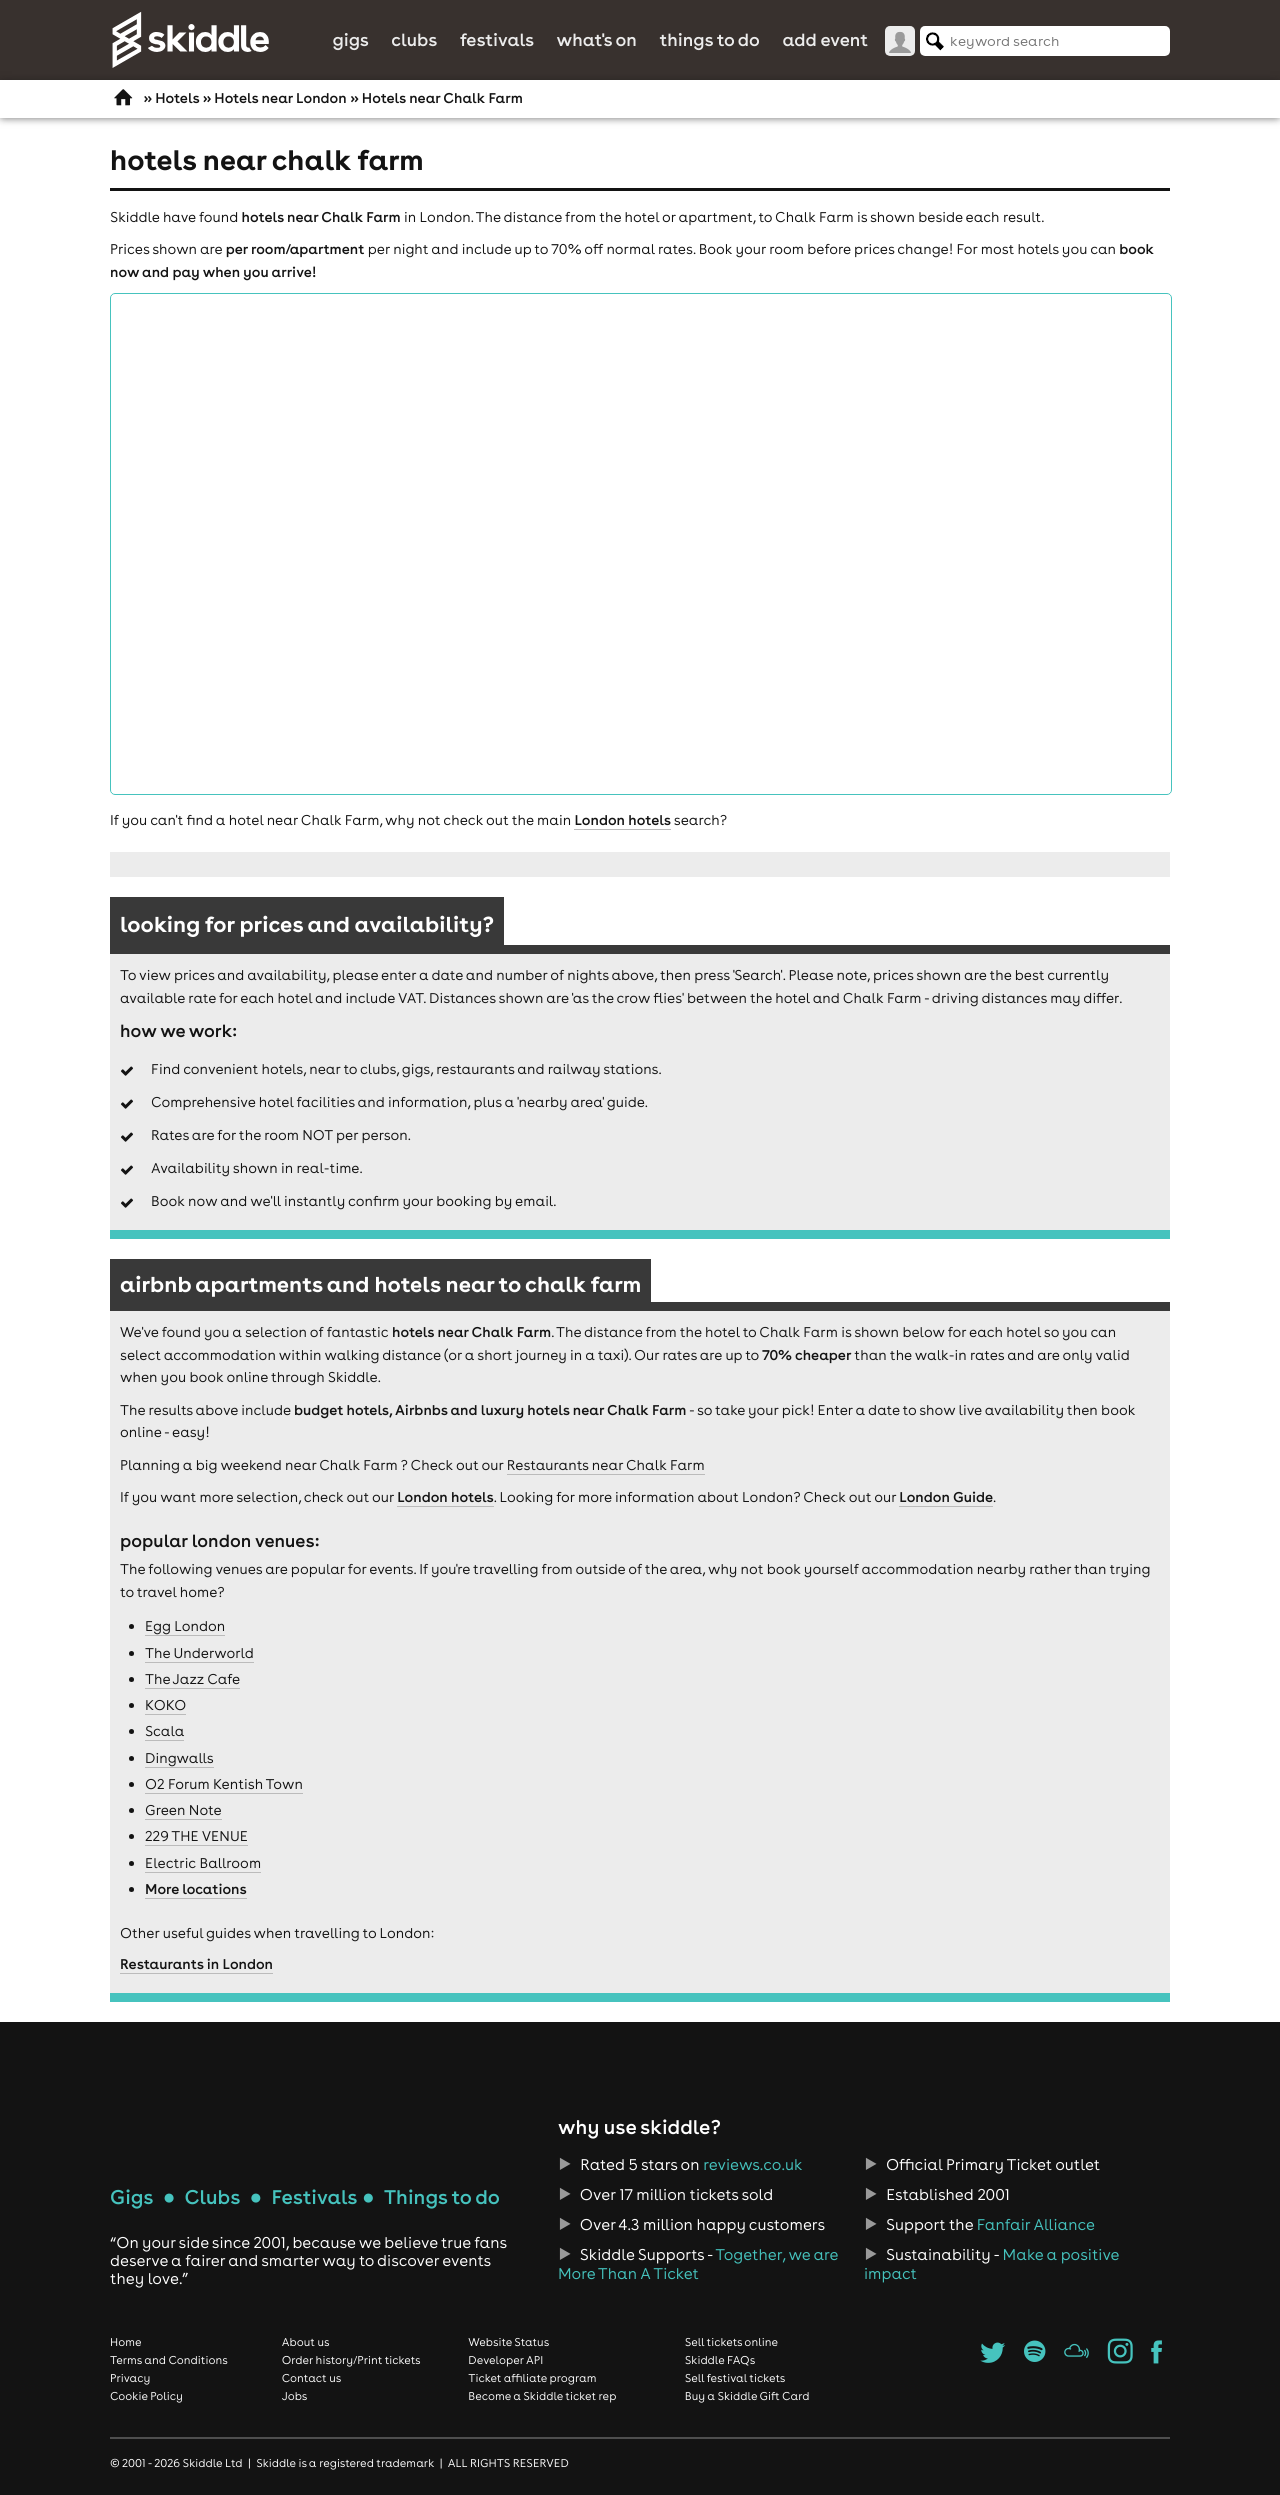  Describe the element at coordinates (280, 98) in the screenshot. I see `Hotels near London` at that location.